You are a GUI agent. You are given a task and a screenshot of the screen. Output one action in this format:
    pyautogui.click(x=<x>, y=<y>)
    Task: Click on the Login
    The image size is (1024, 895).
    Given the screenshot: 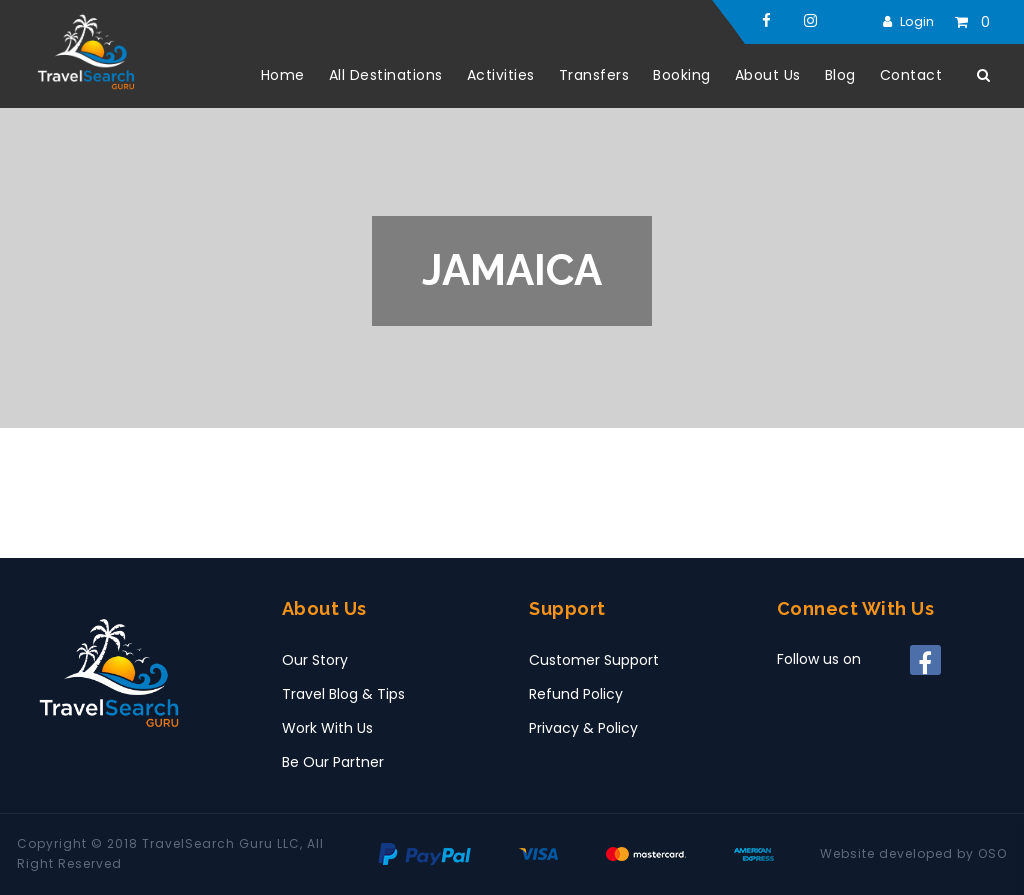 What is the action you would take?
    pyautogui.click(x=917, y=21)
    